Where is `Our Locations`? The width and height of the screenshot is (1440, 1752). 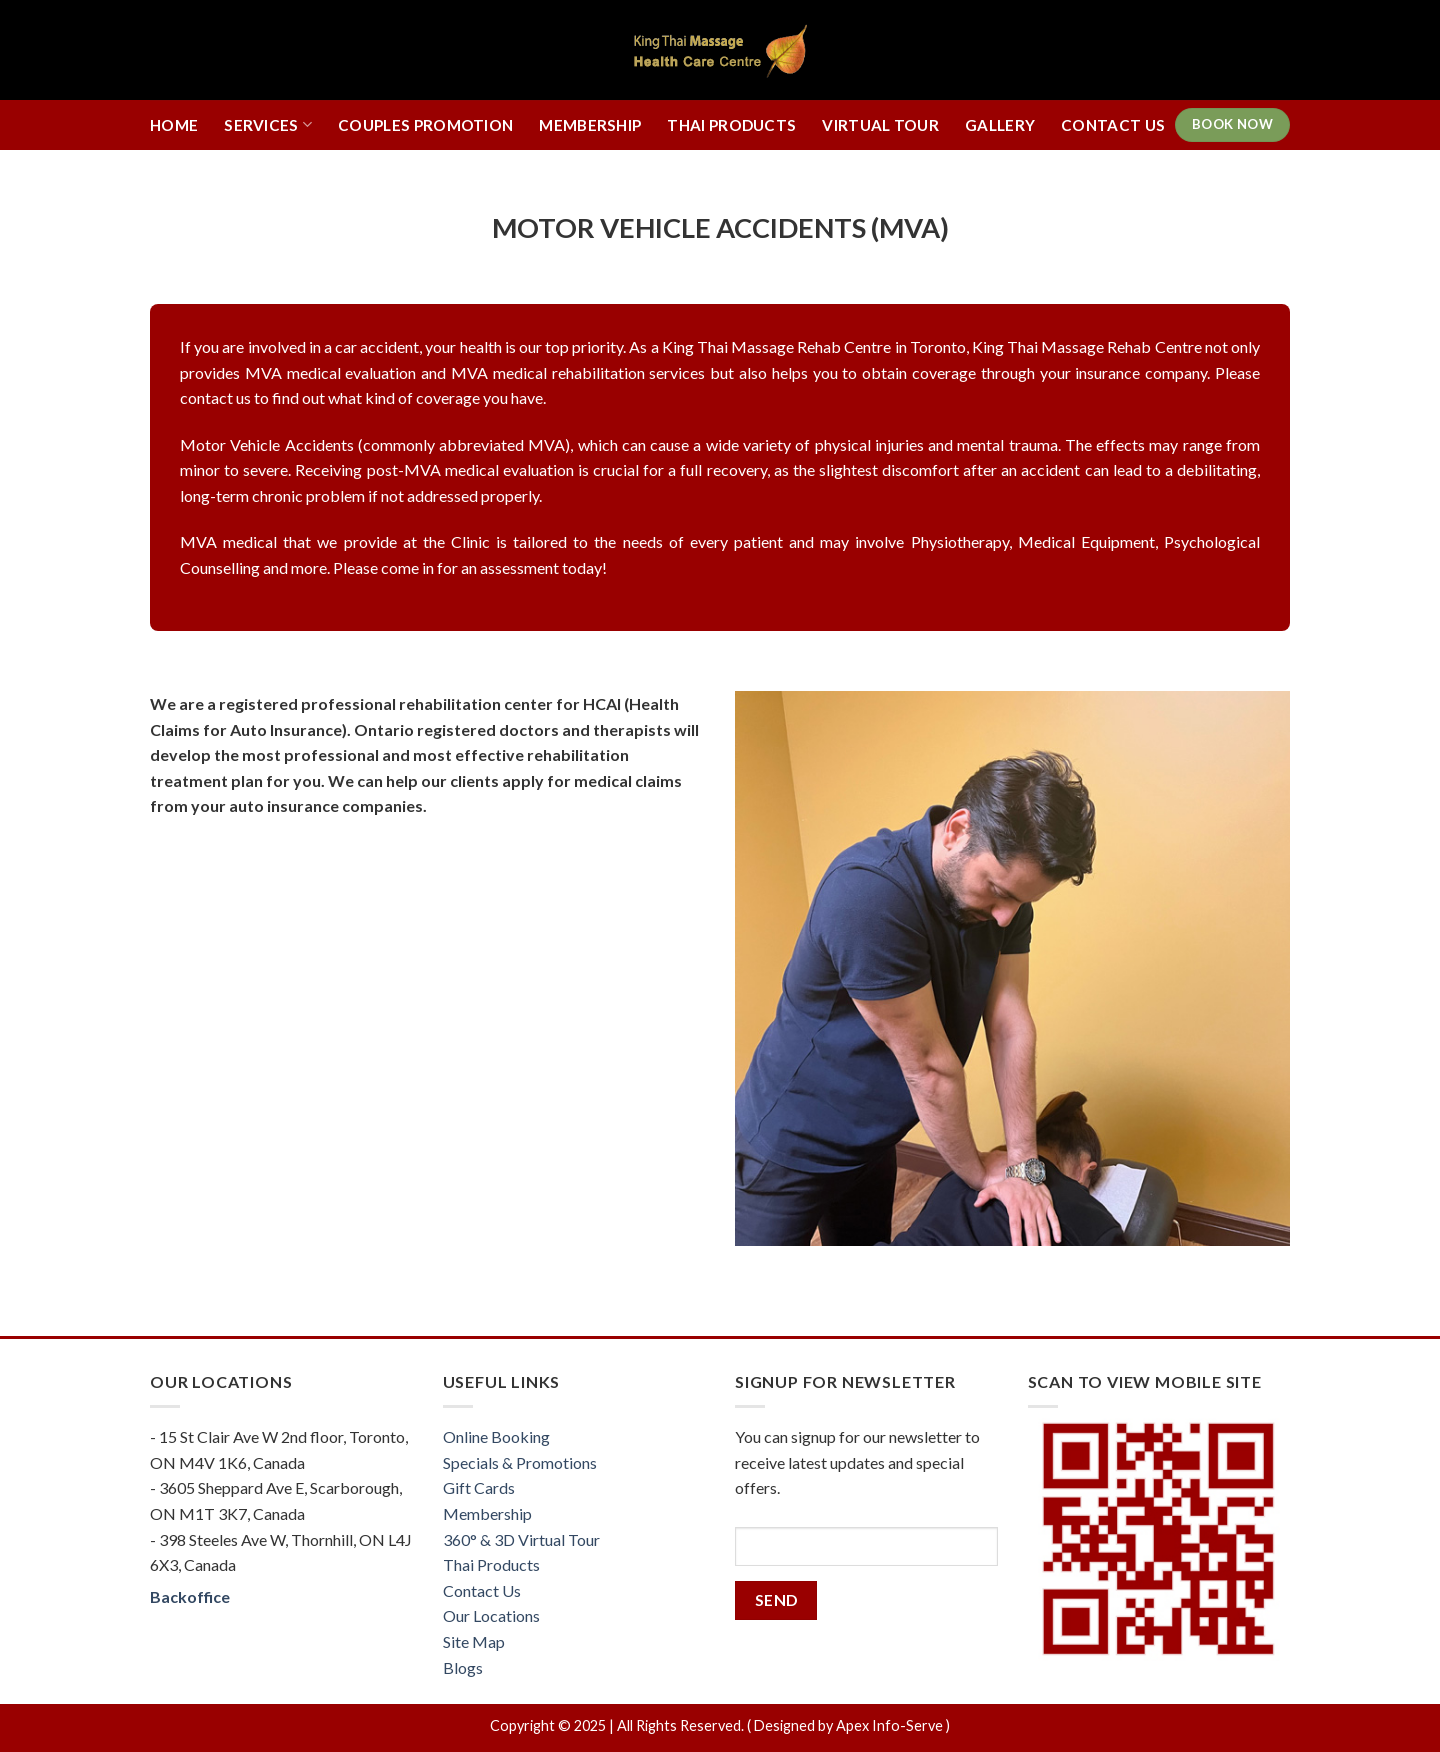
Our Locations is located at coordinates (491, 1615).